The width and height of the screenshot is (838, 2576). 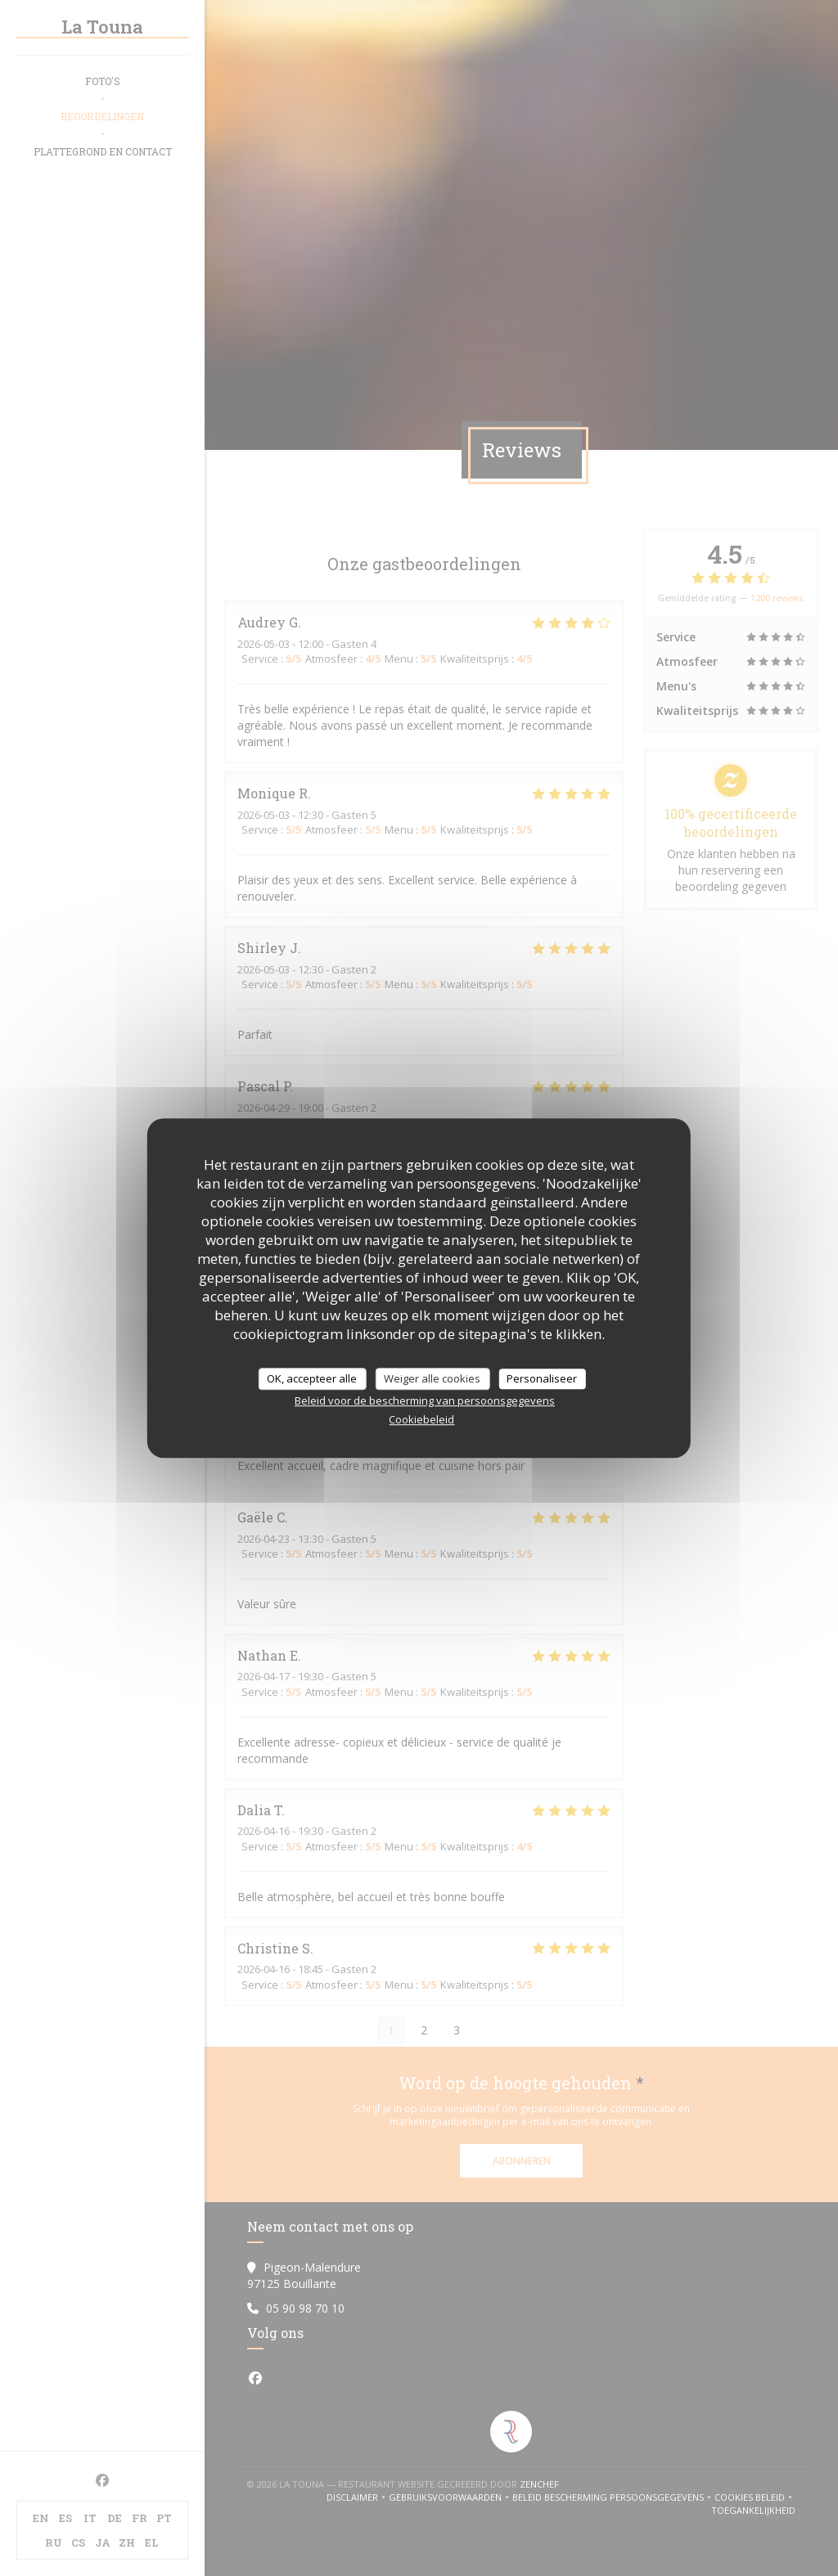 I want to click on Cookiebeleid [link], so click(x=421, y=1419).